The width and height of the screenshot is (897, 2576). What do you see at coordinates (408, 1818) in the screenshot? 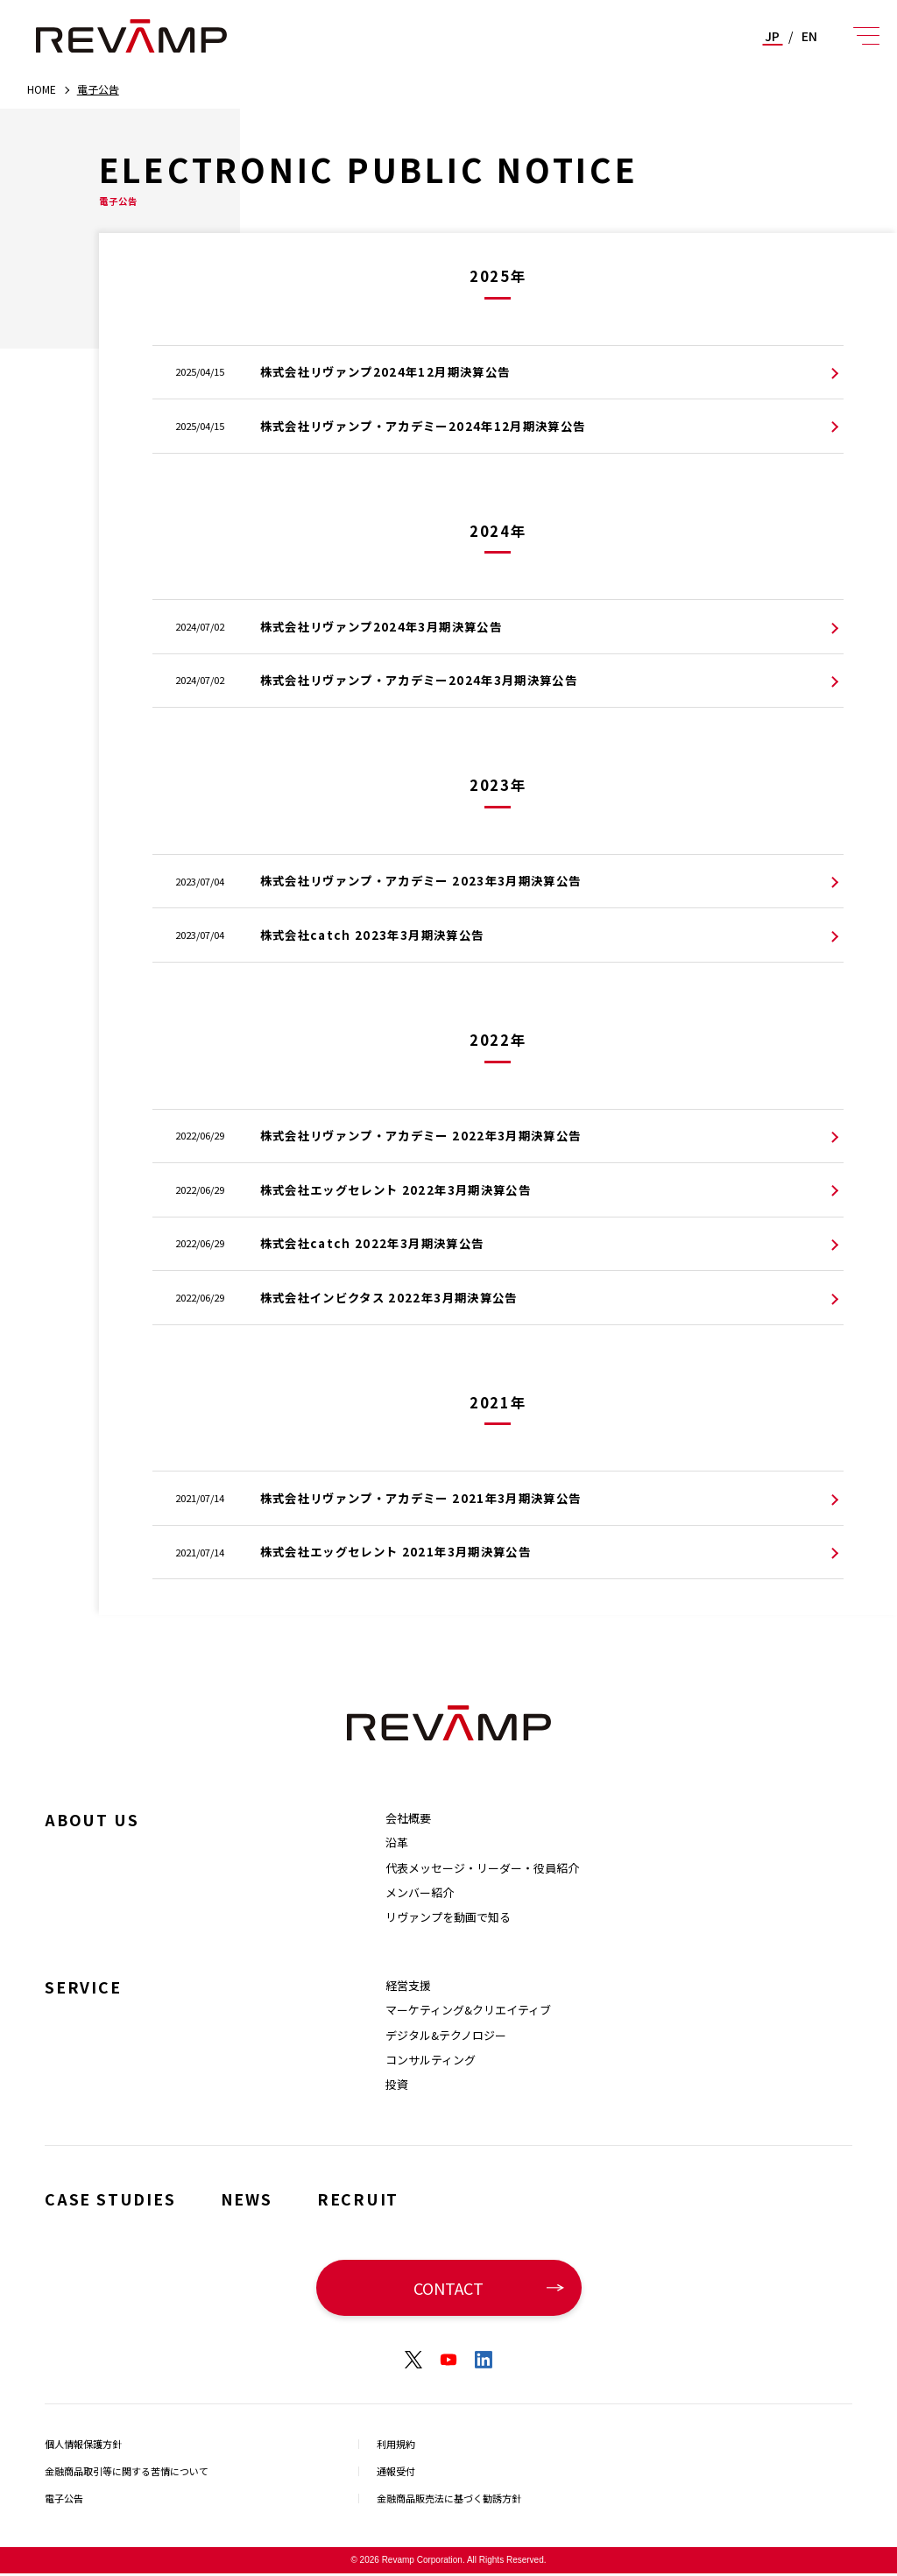
I see `会社概要` at bounding box center [408, 1818].